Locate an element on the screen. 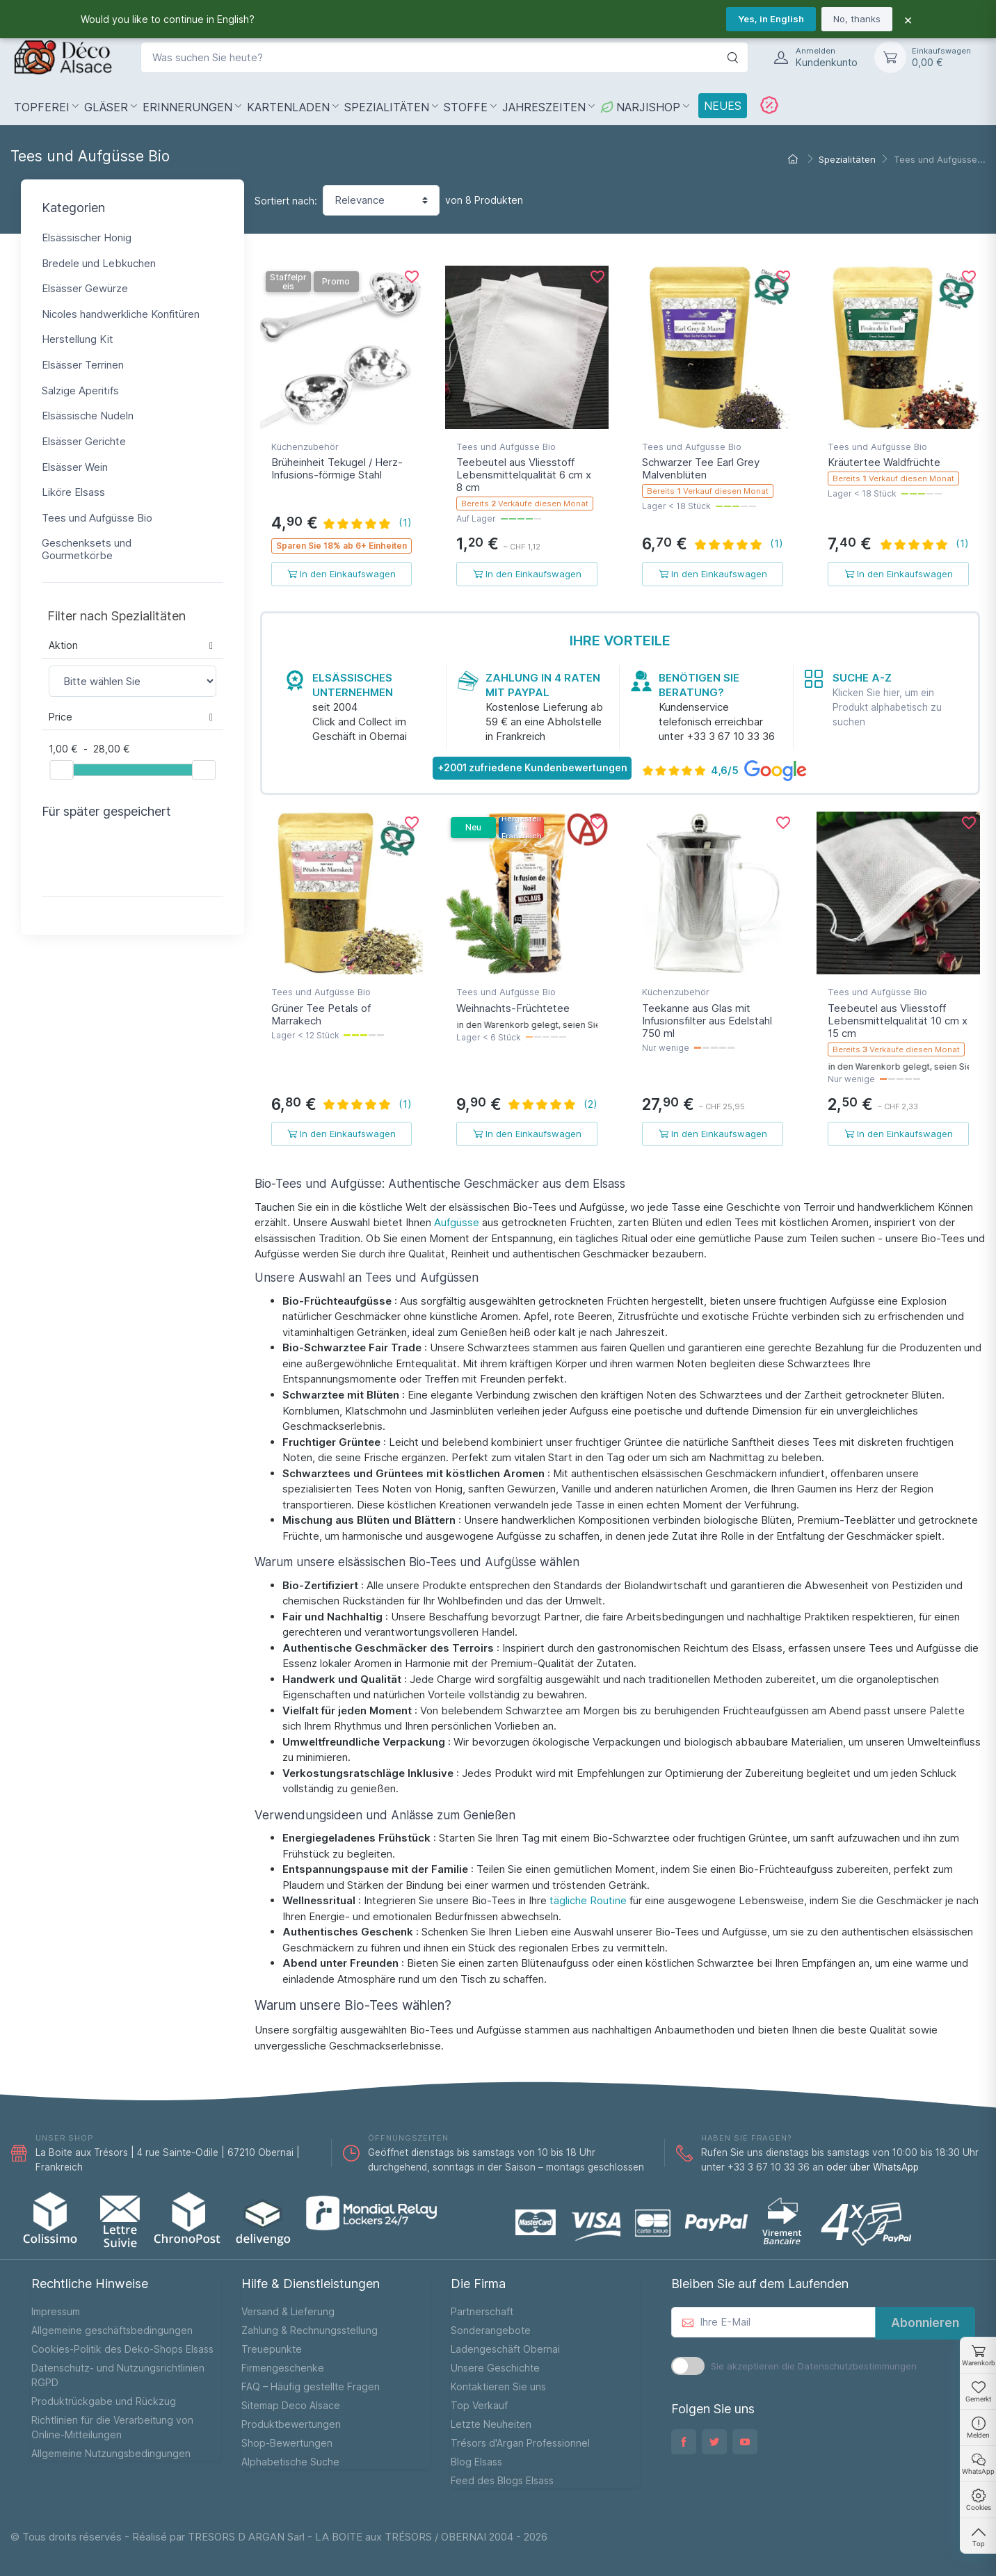  Topferei is located at coordinates (42, 107).